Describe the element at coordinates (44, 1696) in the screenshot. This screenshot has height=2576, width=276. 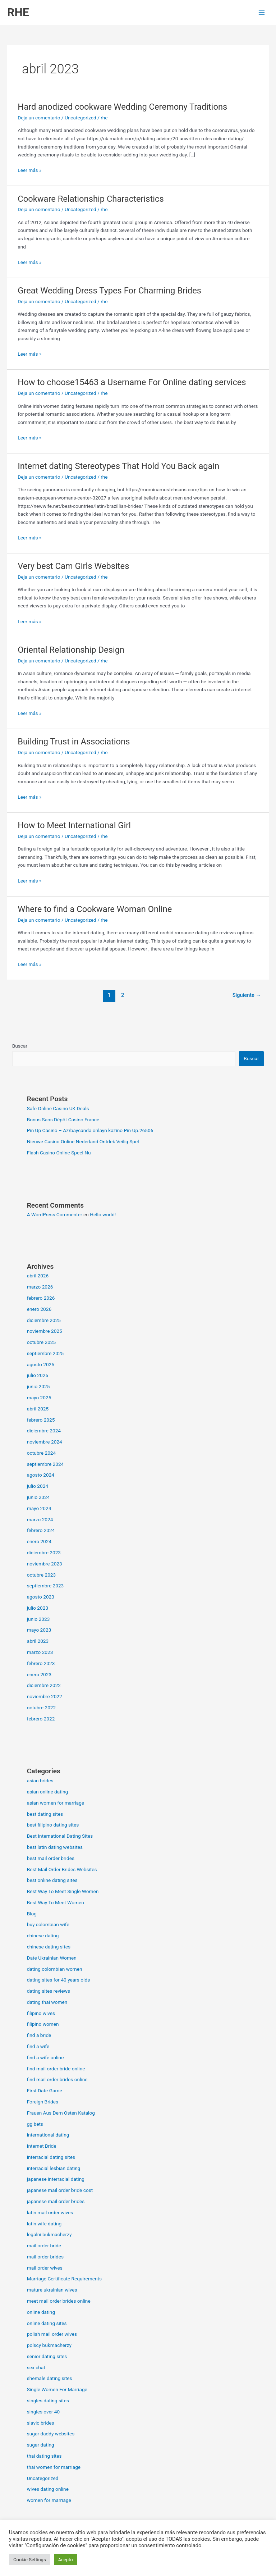
I see `noviembre 2022` at that location.